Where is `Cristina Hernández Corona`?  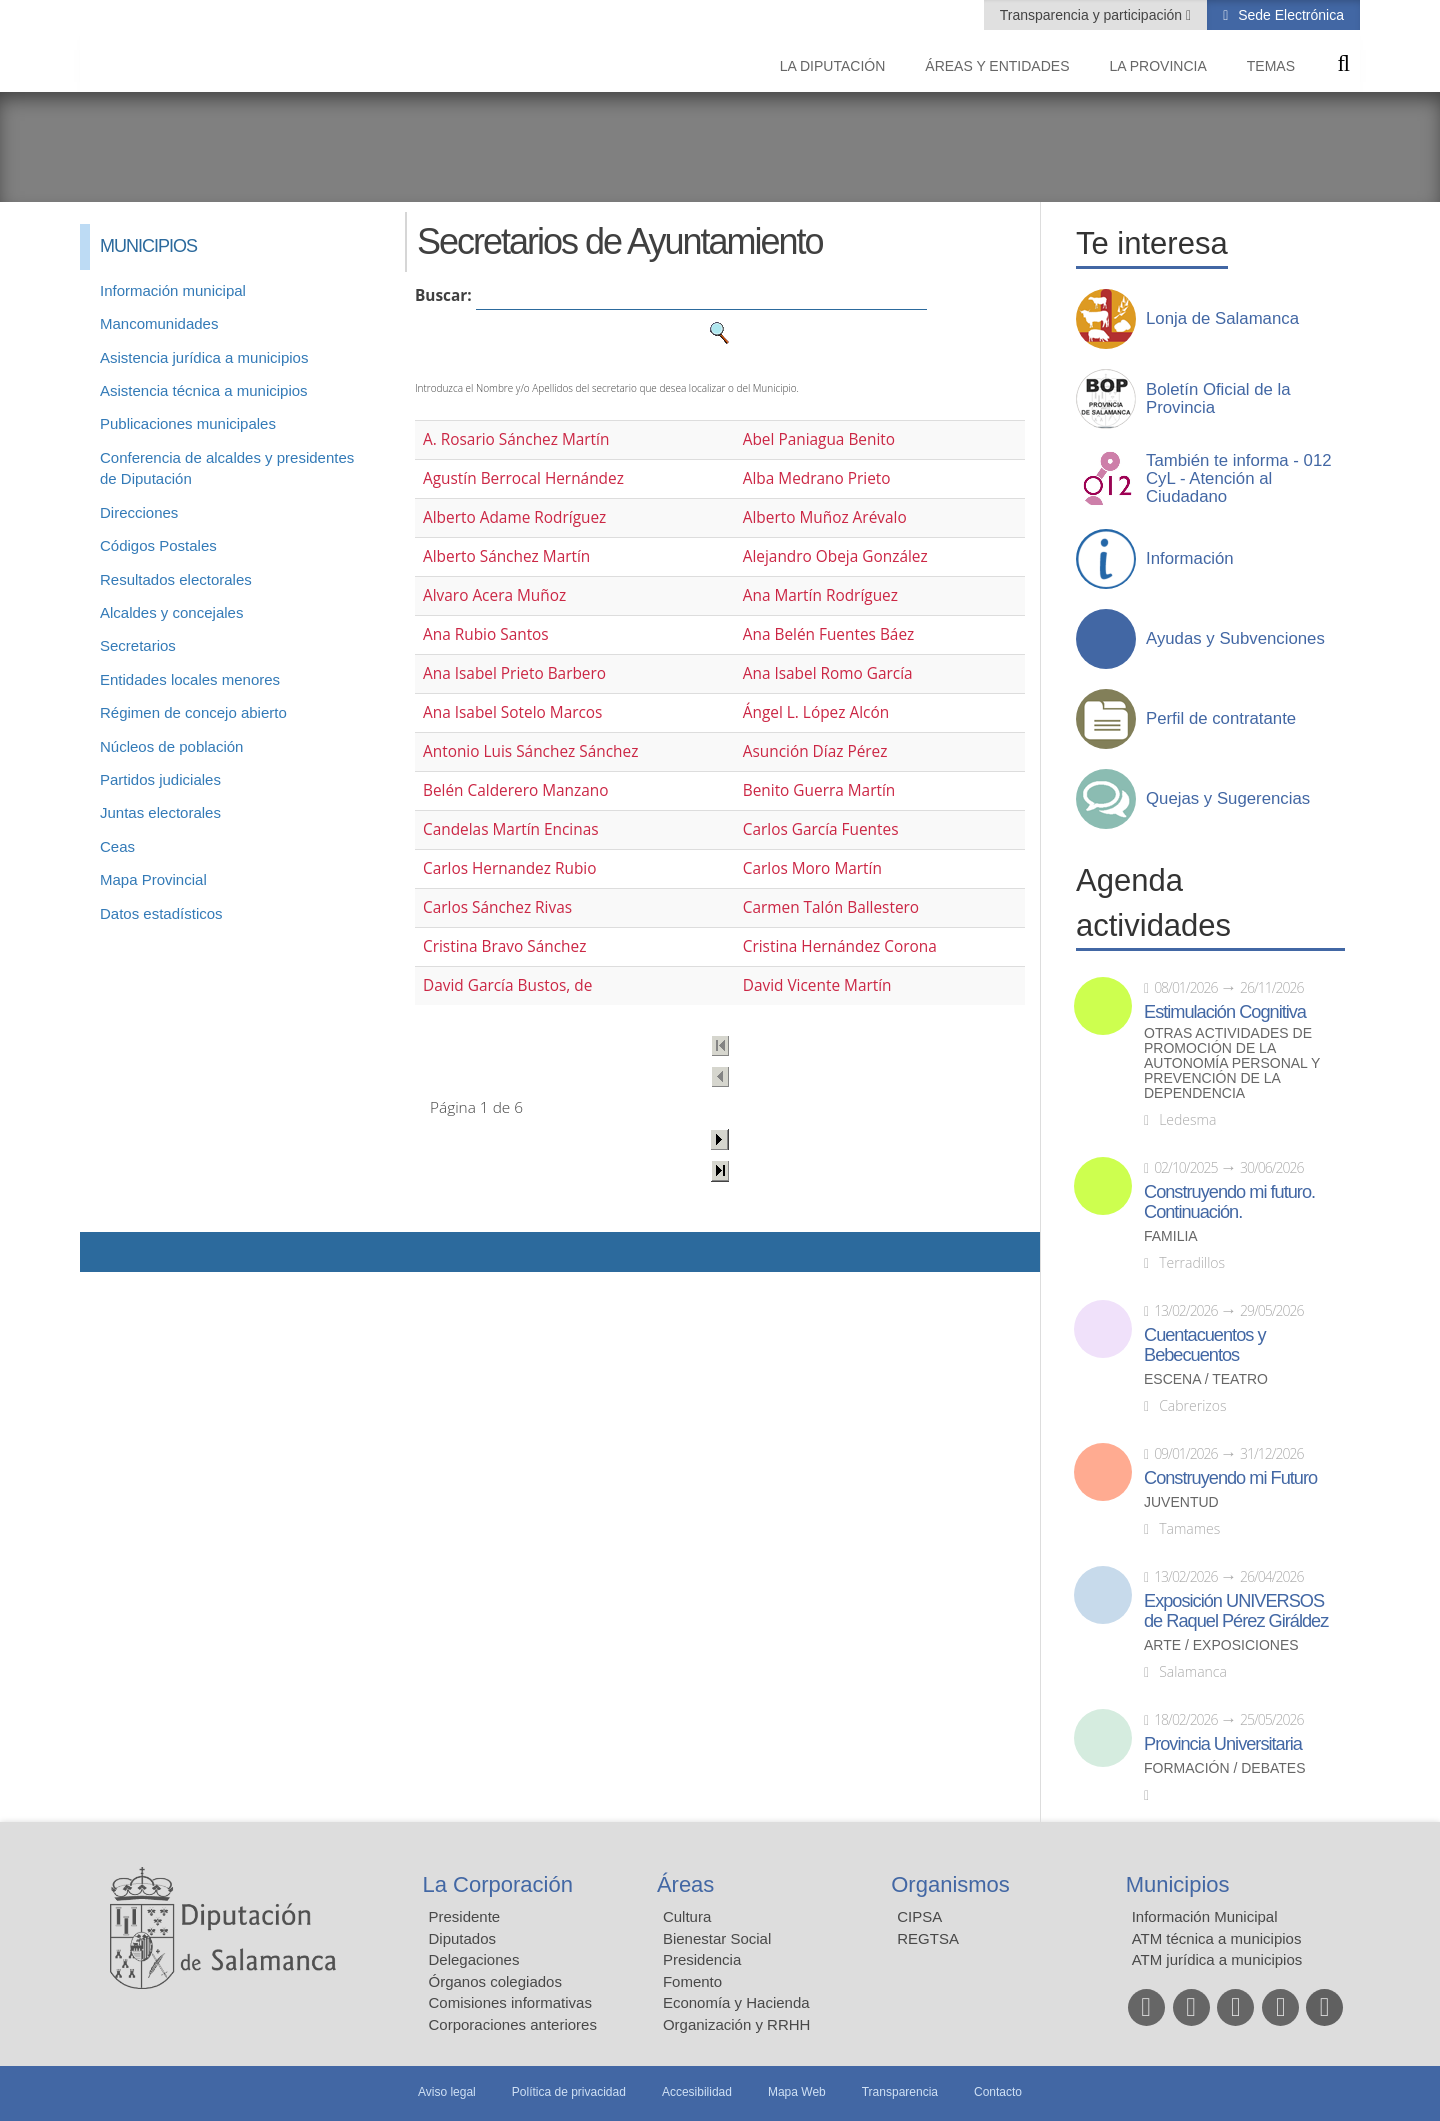
Cristina Hernández Corona is located at coordinates (840, 946).